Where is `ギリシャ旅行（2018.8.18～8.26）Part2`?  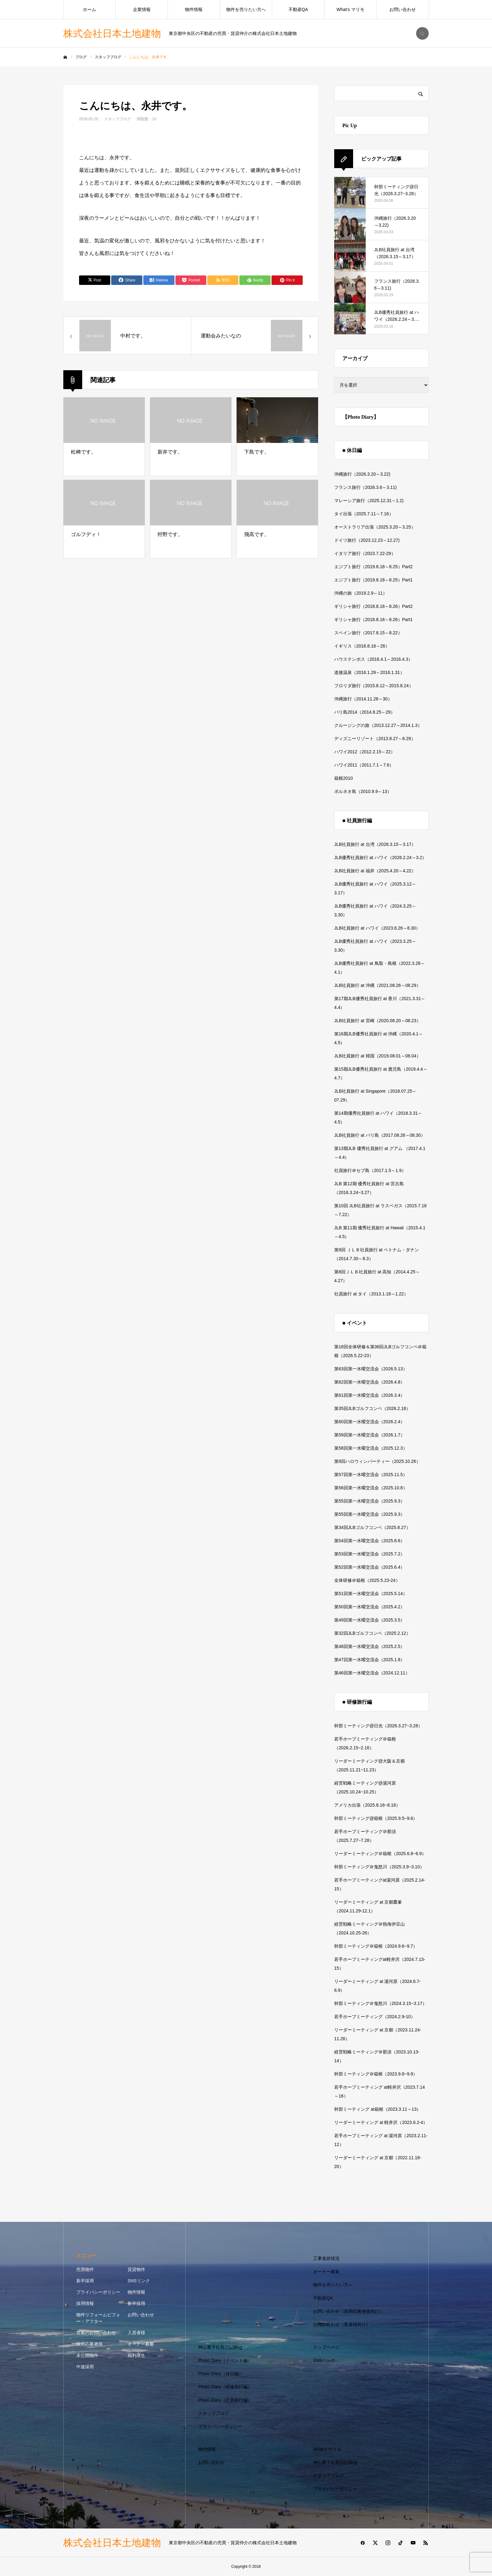
ギリシャ旅行（2018.8.18～8.26）Part2 is located at coordinates (373, 606).